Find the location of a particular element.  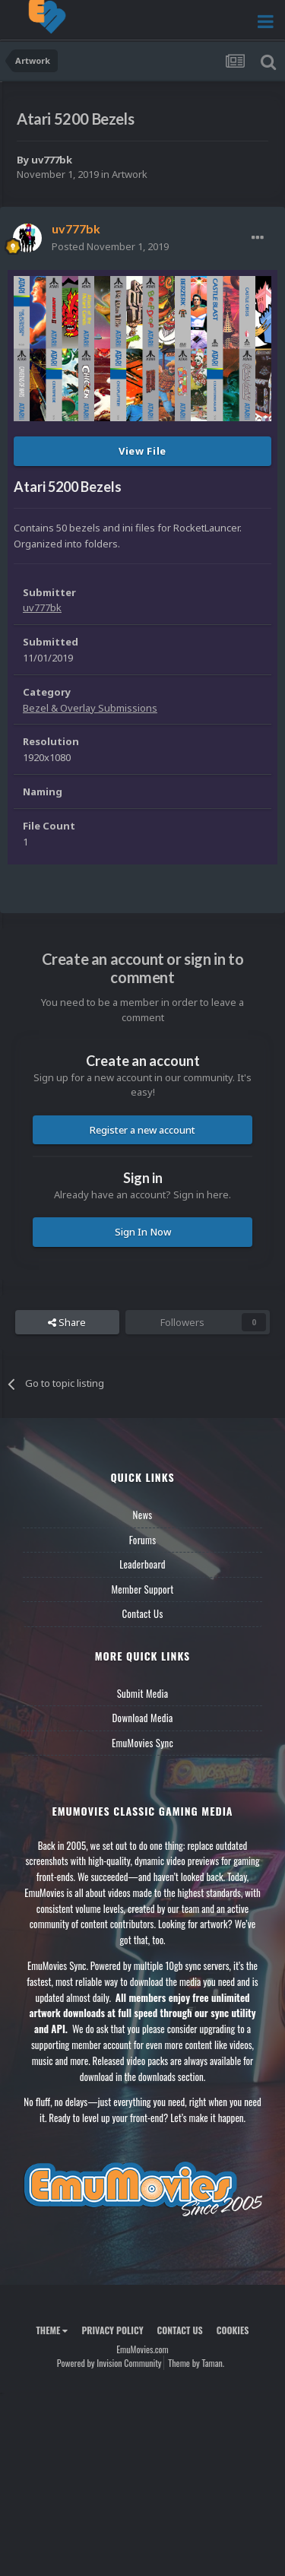

Bezel & Overlay Submissions is located at coordinates (90, 708).